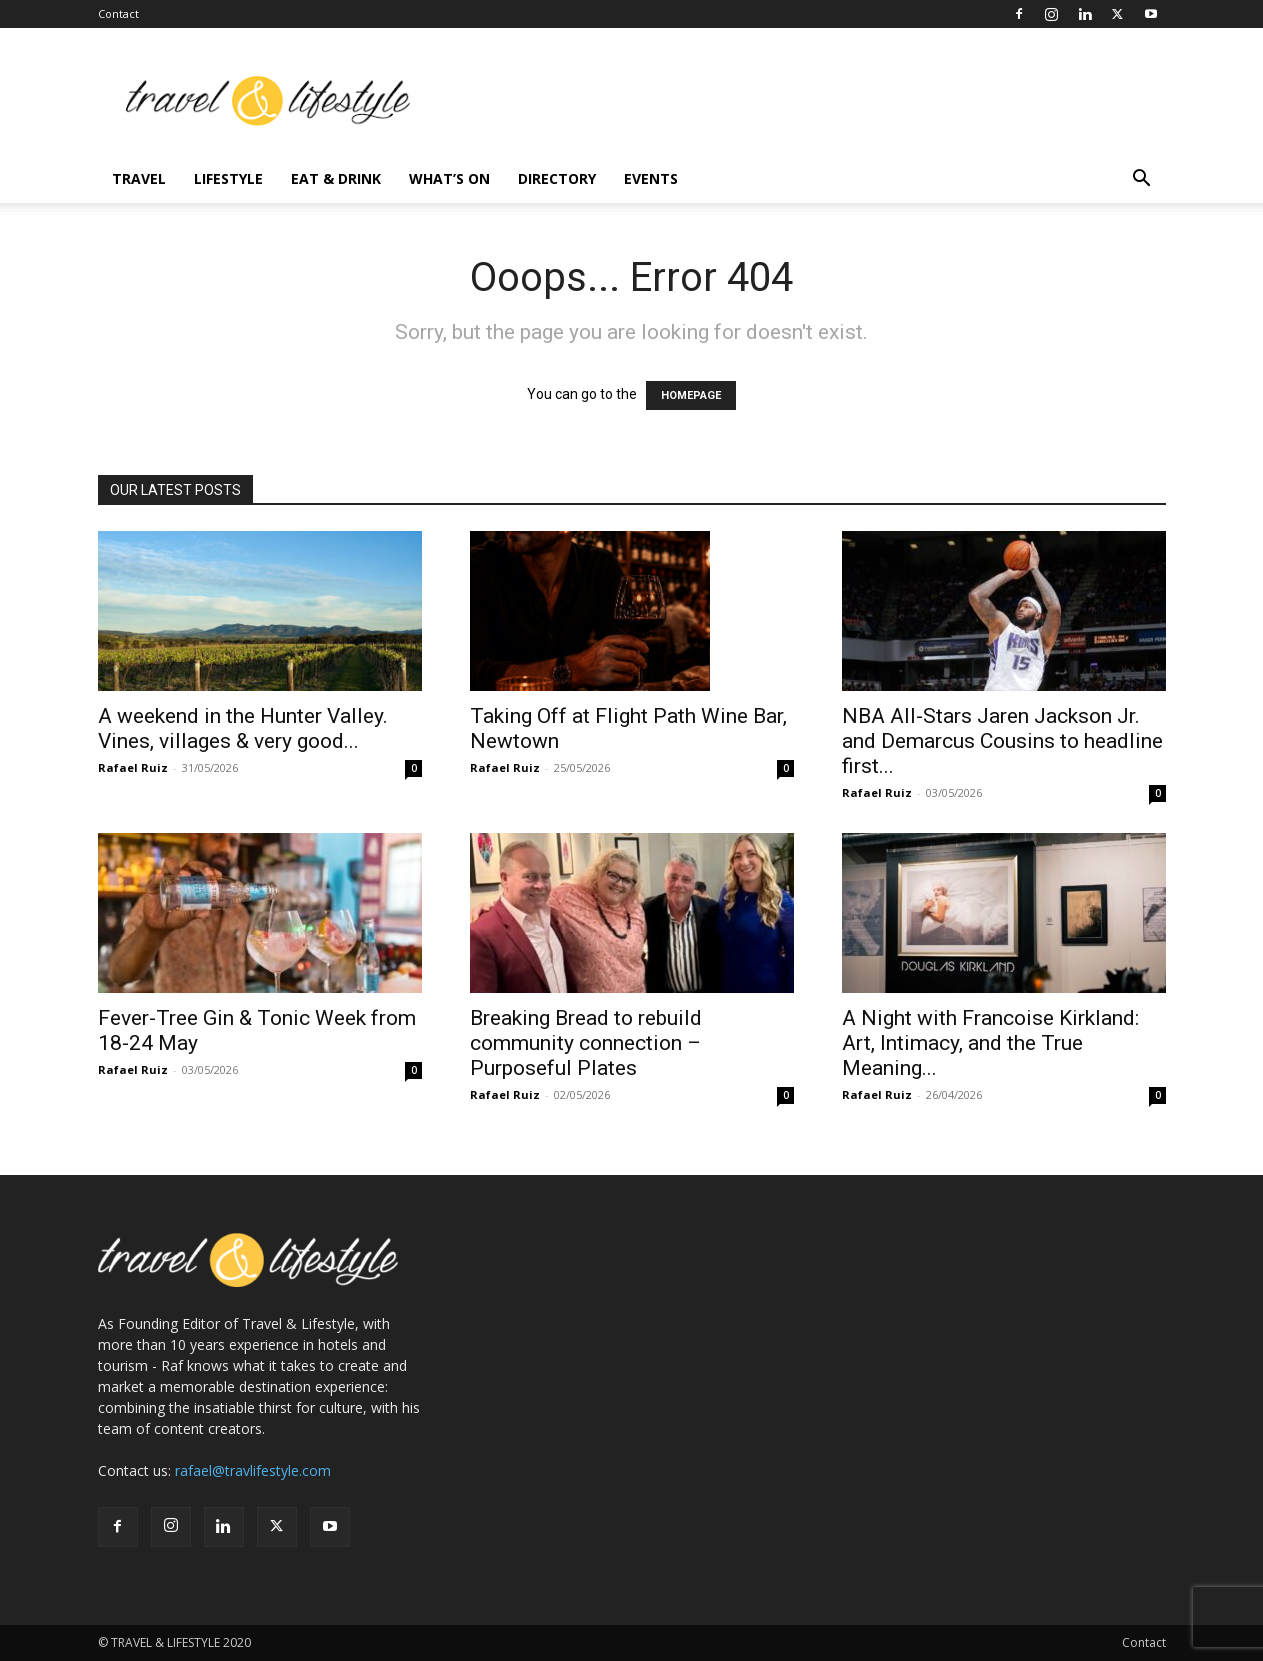  What do you see at coordinates (133, 767) in the screenshot?
I see `Rafael Ruiz` at bounding box center [133, 767].